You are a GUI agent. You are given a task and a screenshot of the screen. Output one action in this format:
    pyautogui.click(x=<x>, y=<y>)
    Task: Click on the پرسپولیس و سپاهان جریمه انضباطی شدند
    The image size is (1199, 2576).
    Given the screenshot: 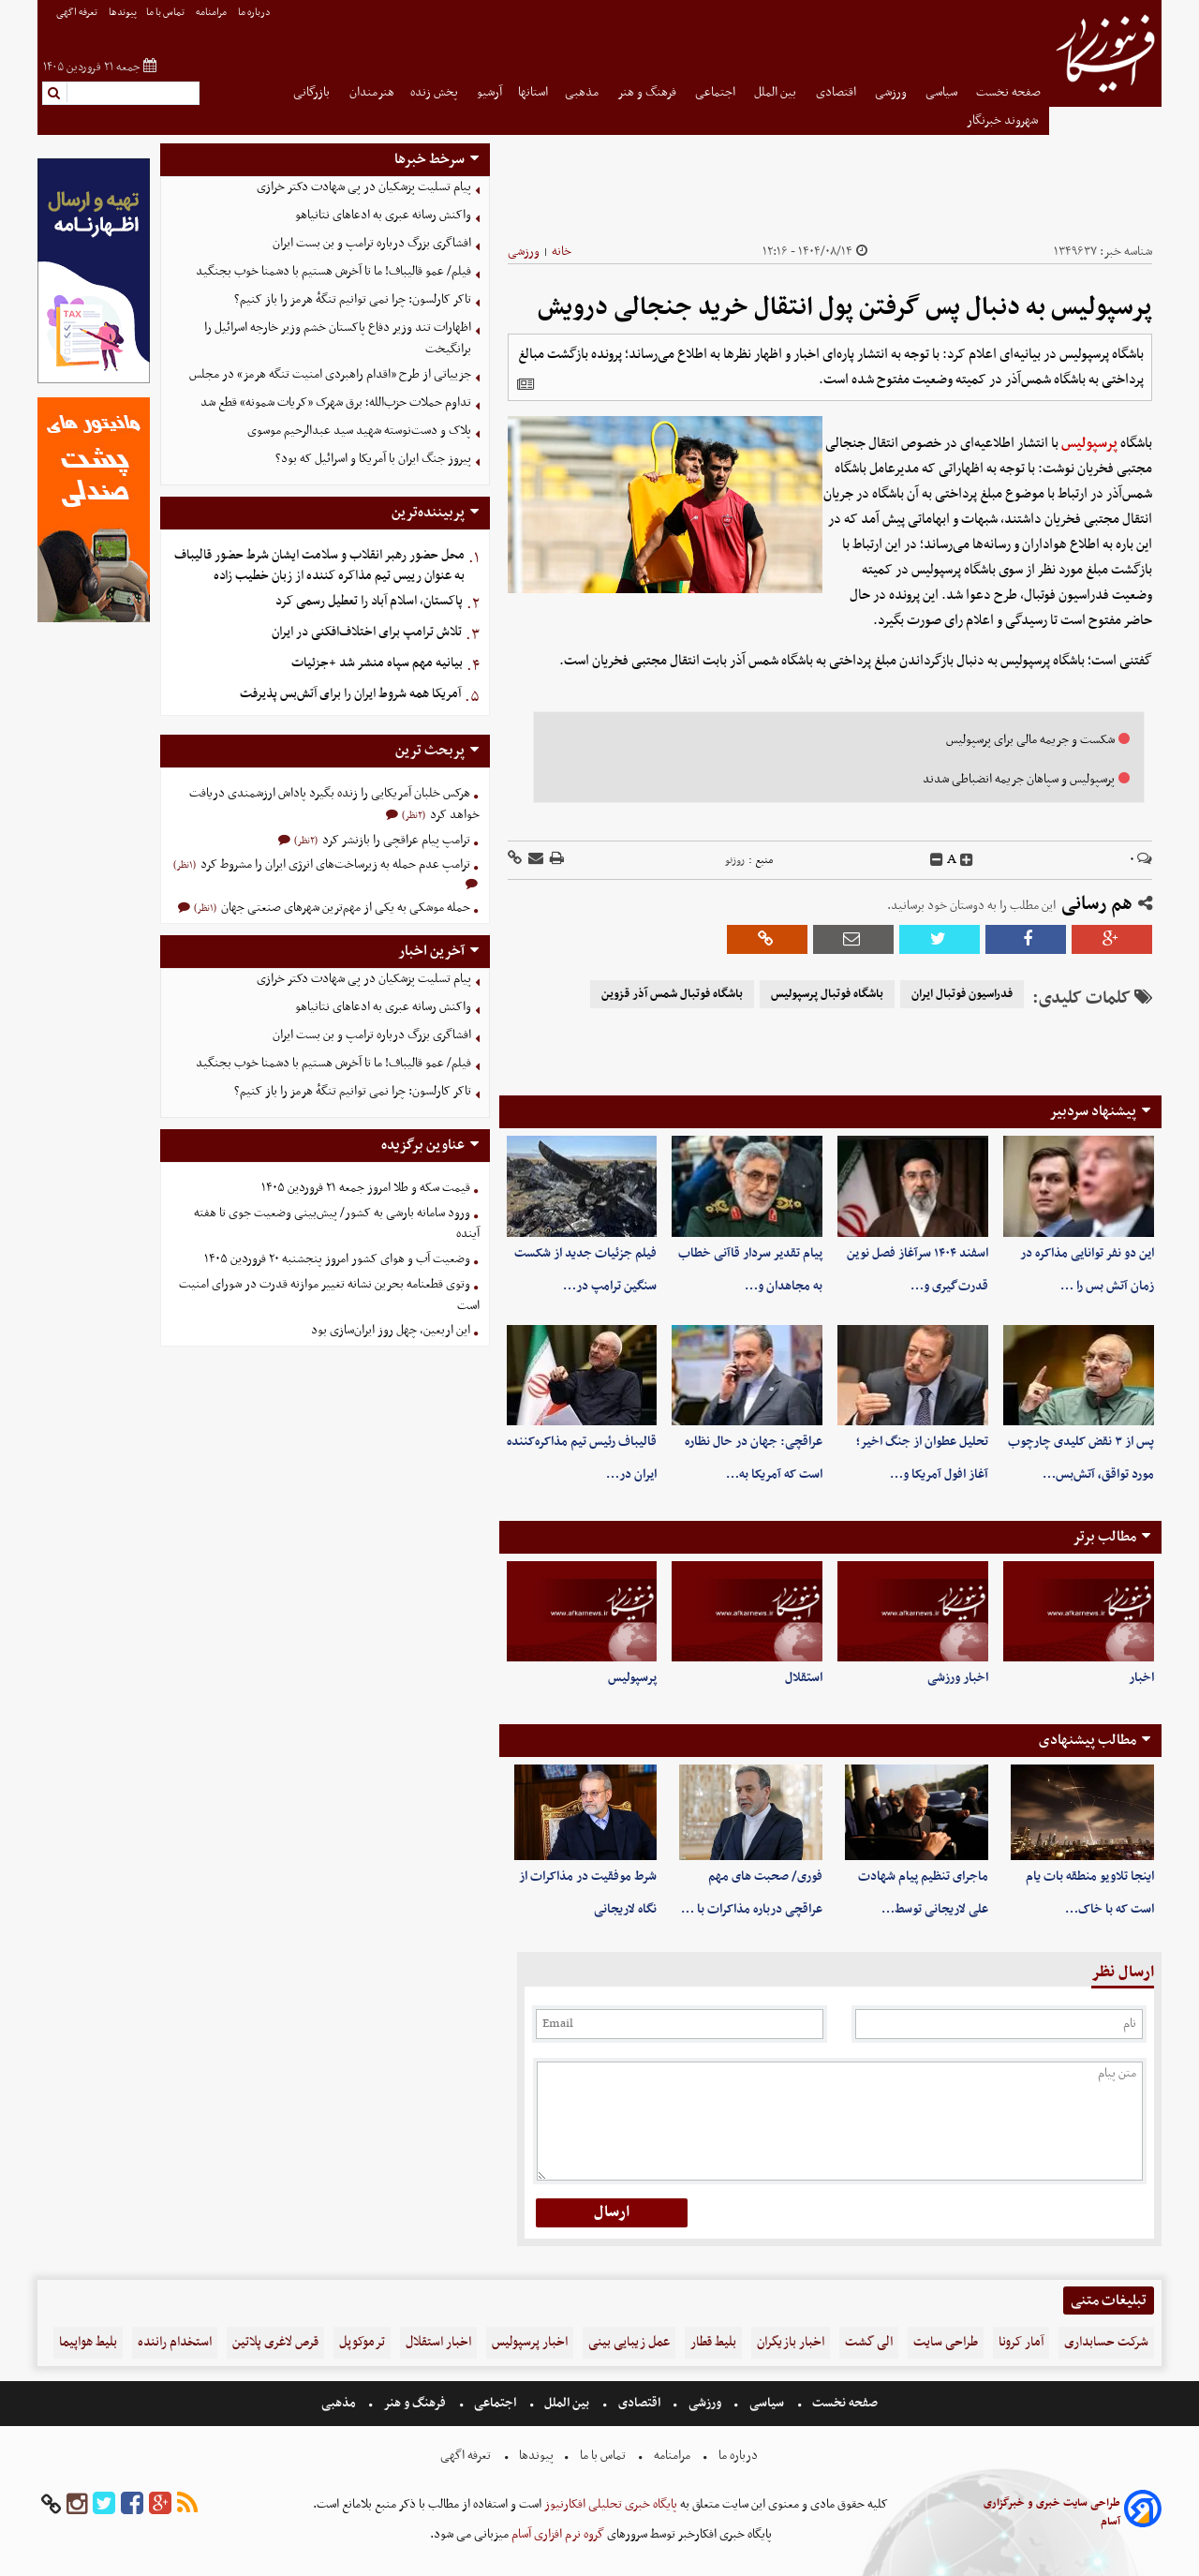 What is the action you would take?
    pyautogui.click(x=1019, y=779)
    